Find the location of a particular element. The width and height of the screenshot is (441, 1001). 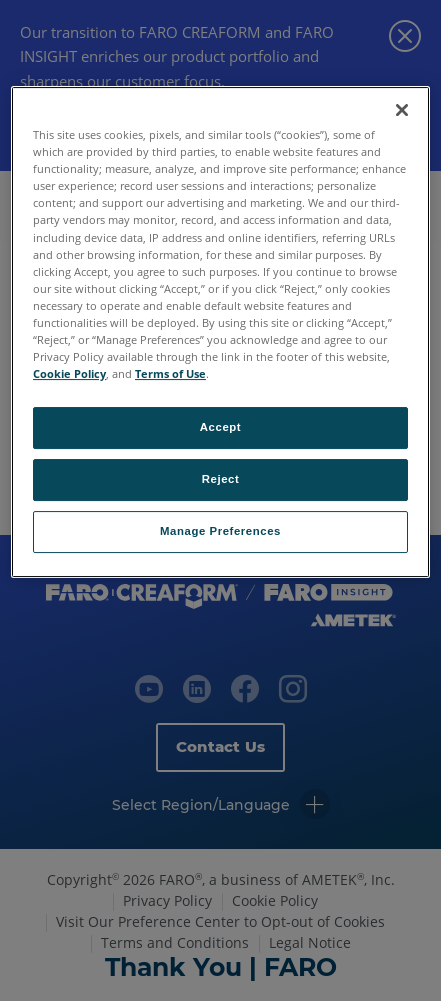

Cookie Policy is located at coordinates (69, 373).